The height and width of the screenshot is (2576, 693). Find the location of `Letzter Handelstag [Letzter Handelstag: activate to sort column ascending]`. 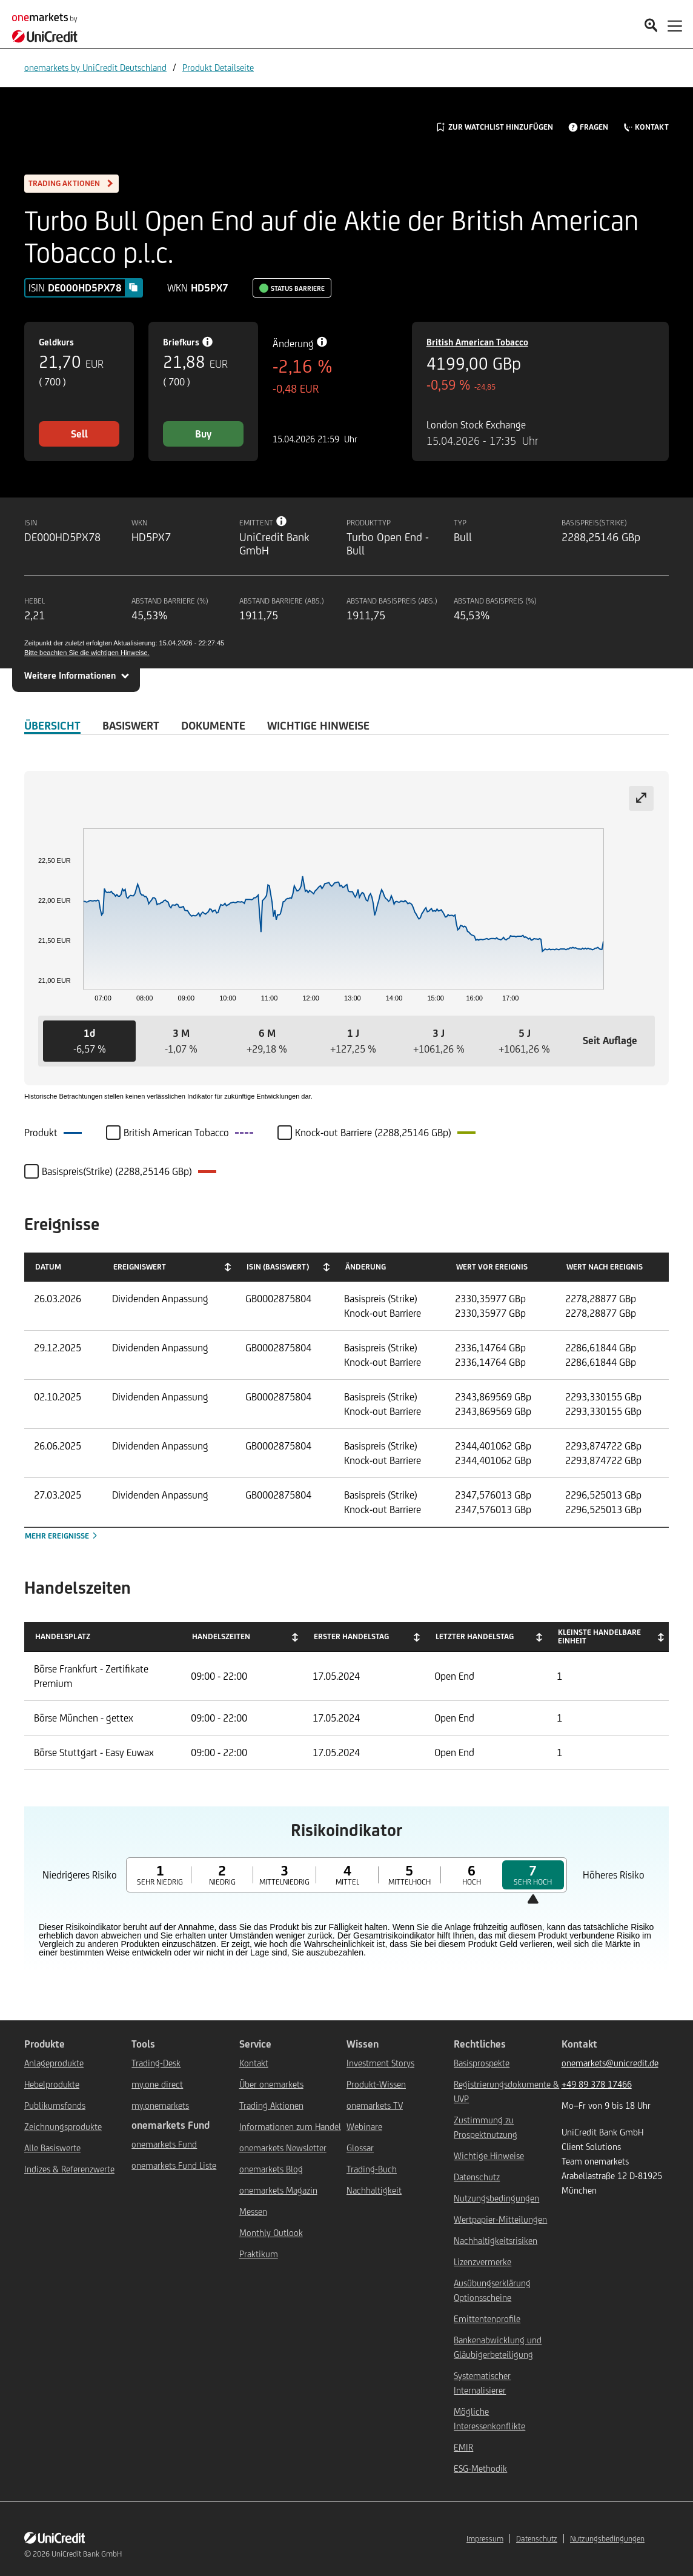

Letzter Handelstag [Letzter Handelstag: activate to sort column ascending] is located at coordinates (475, 1636).